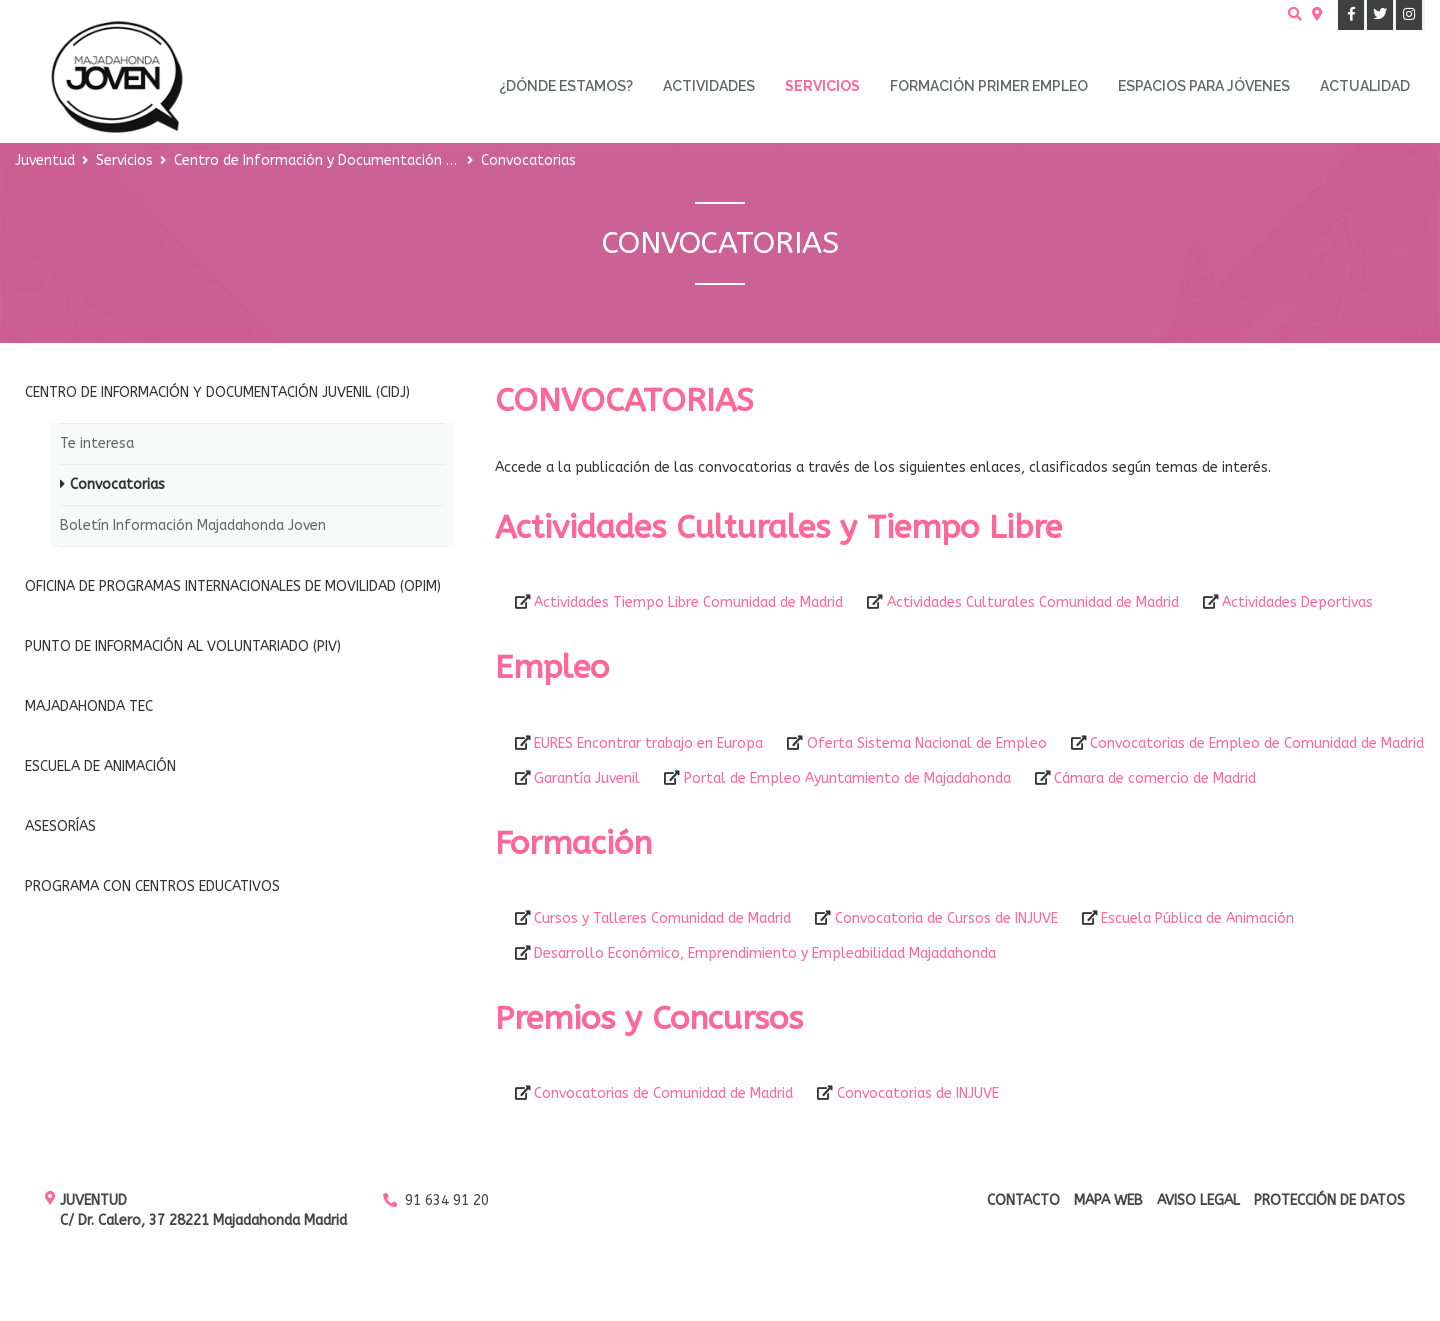 The height and width of the screenshot is (1321, 1440). What do you see at coordinates (946, 918) in the screenshot?
I see `Convocatoria de Cursos de INJUVE` at bounding box center [946, 918].